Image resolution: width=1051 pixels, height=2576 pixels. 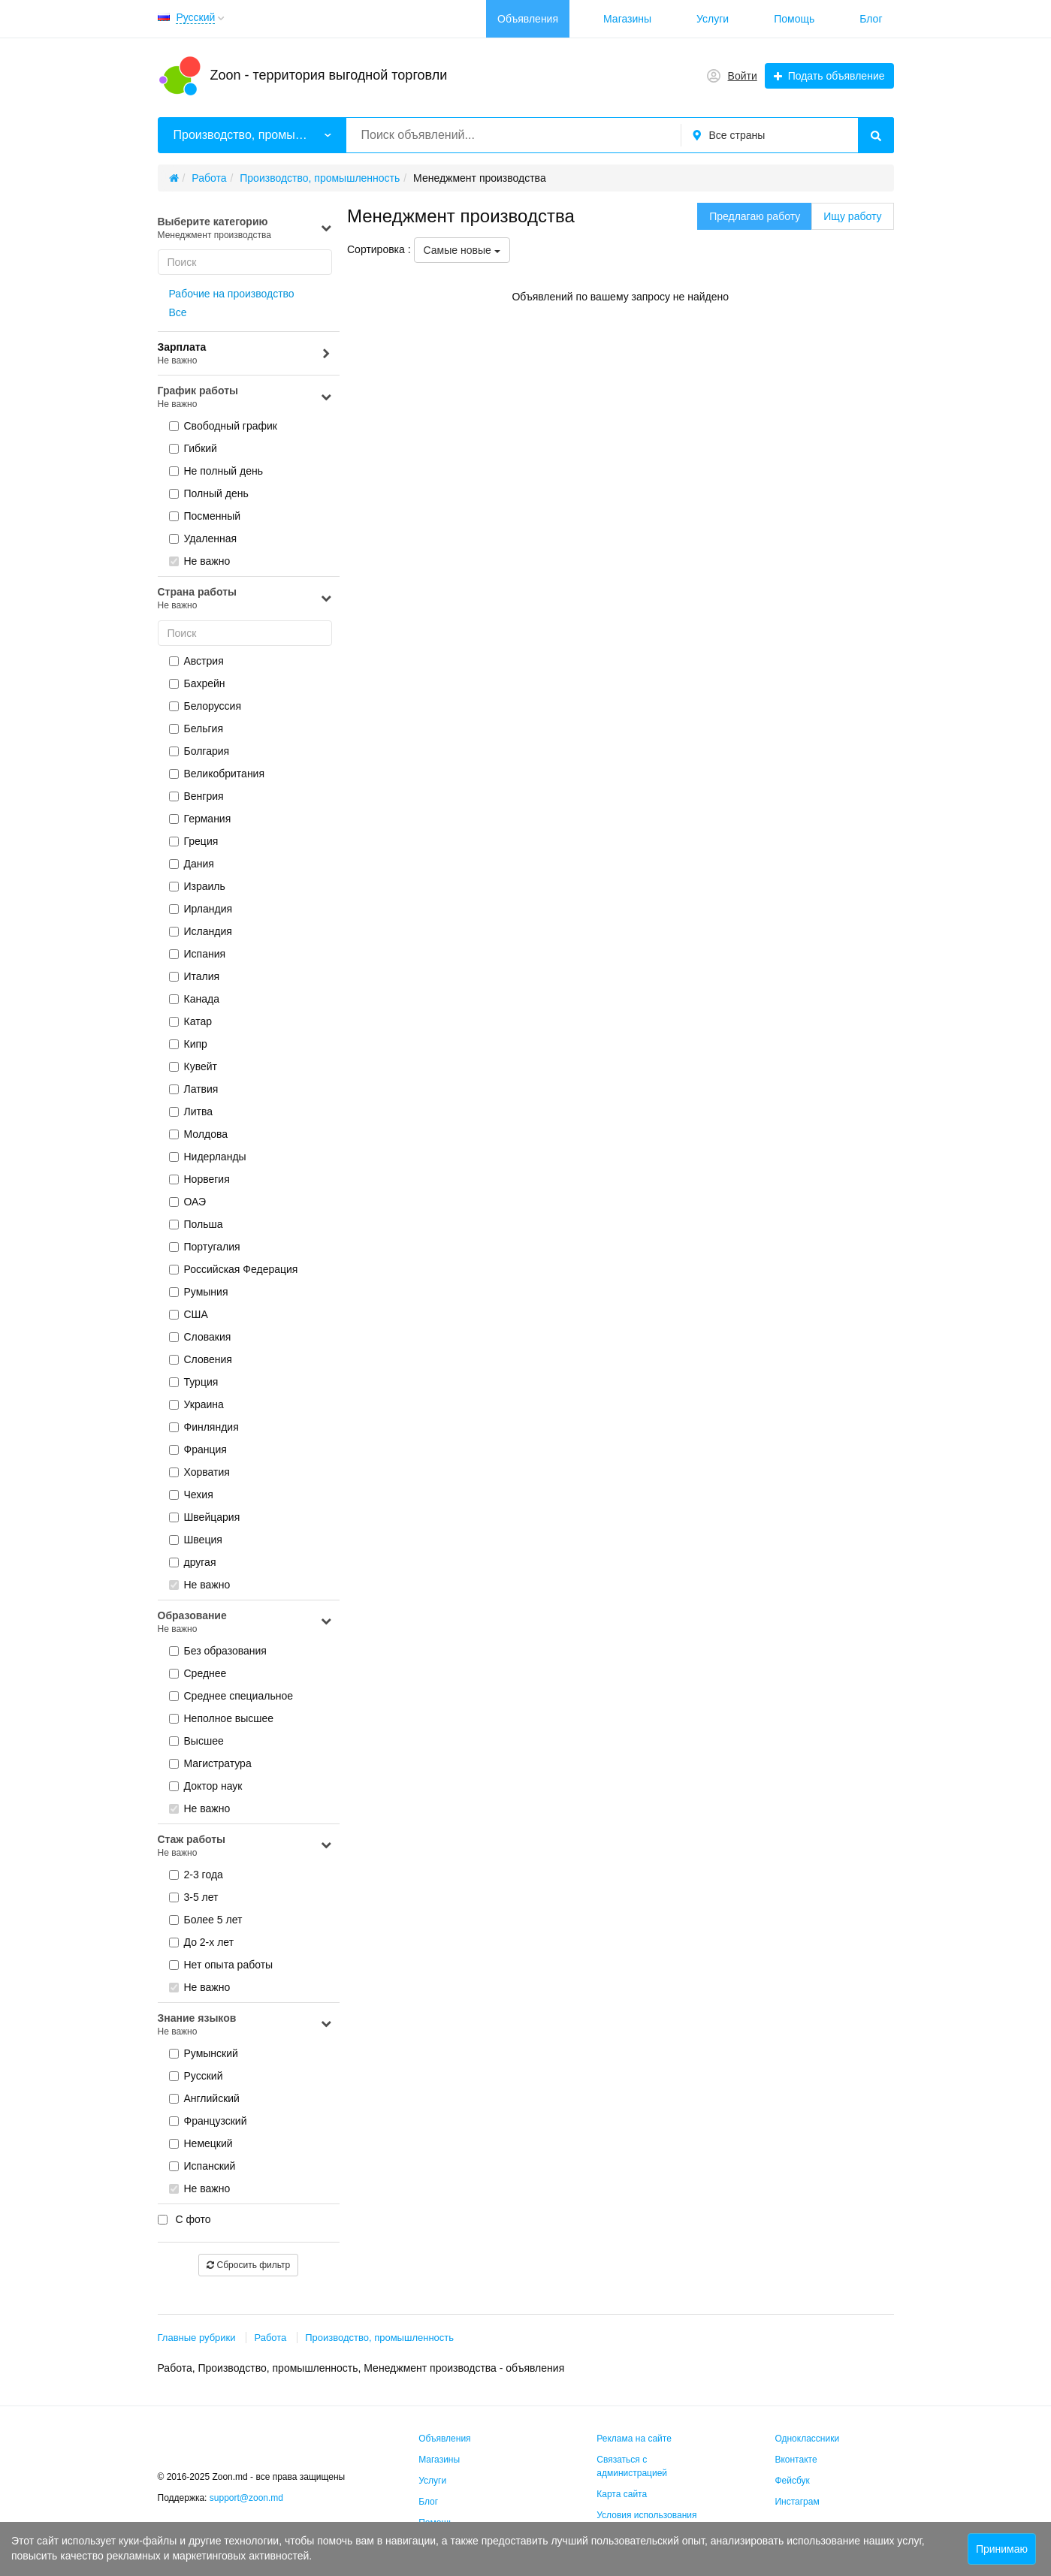 What do you see at coordinates (194, 1089) in the screenshot?
I see `Латвия` at bounding box center [194, 1089].